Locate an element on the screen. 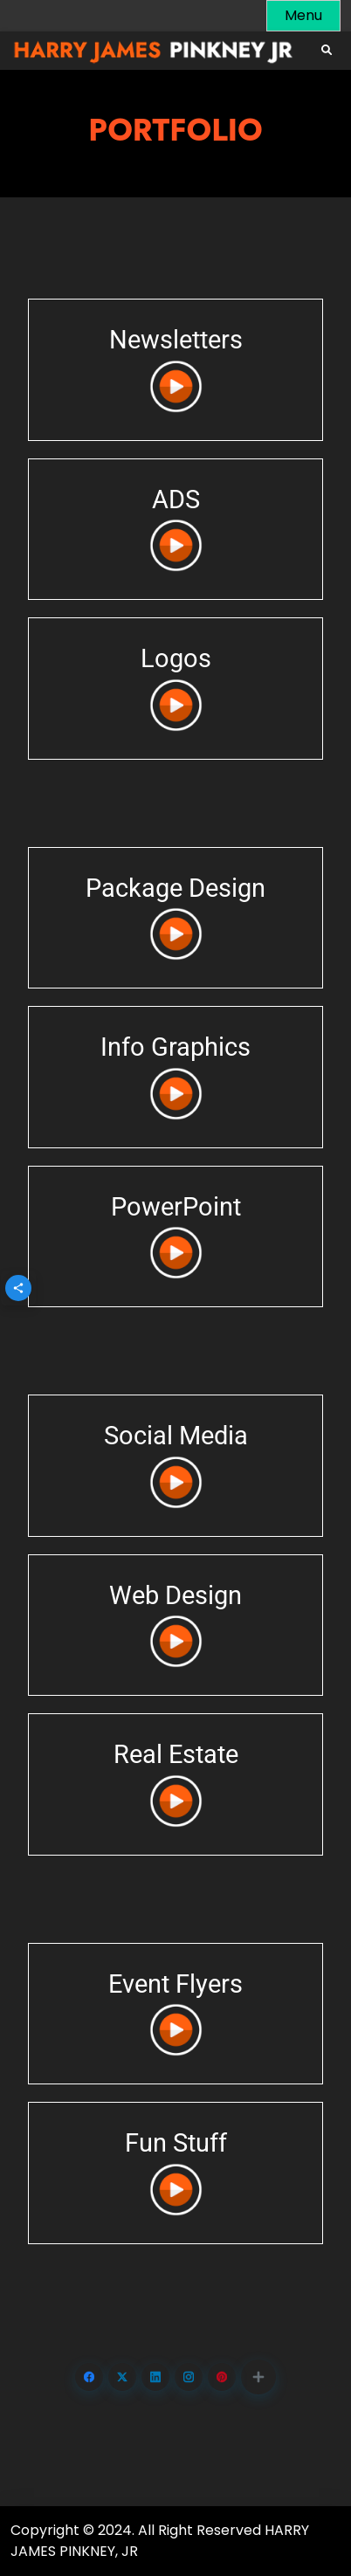  [Share on X.com] is located at coordinates (122, 2377).